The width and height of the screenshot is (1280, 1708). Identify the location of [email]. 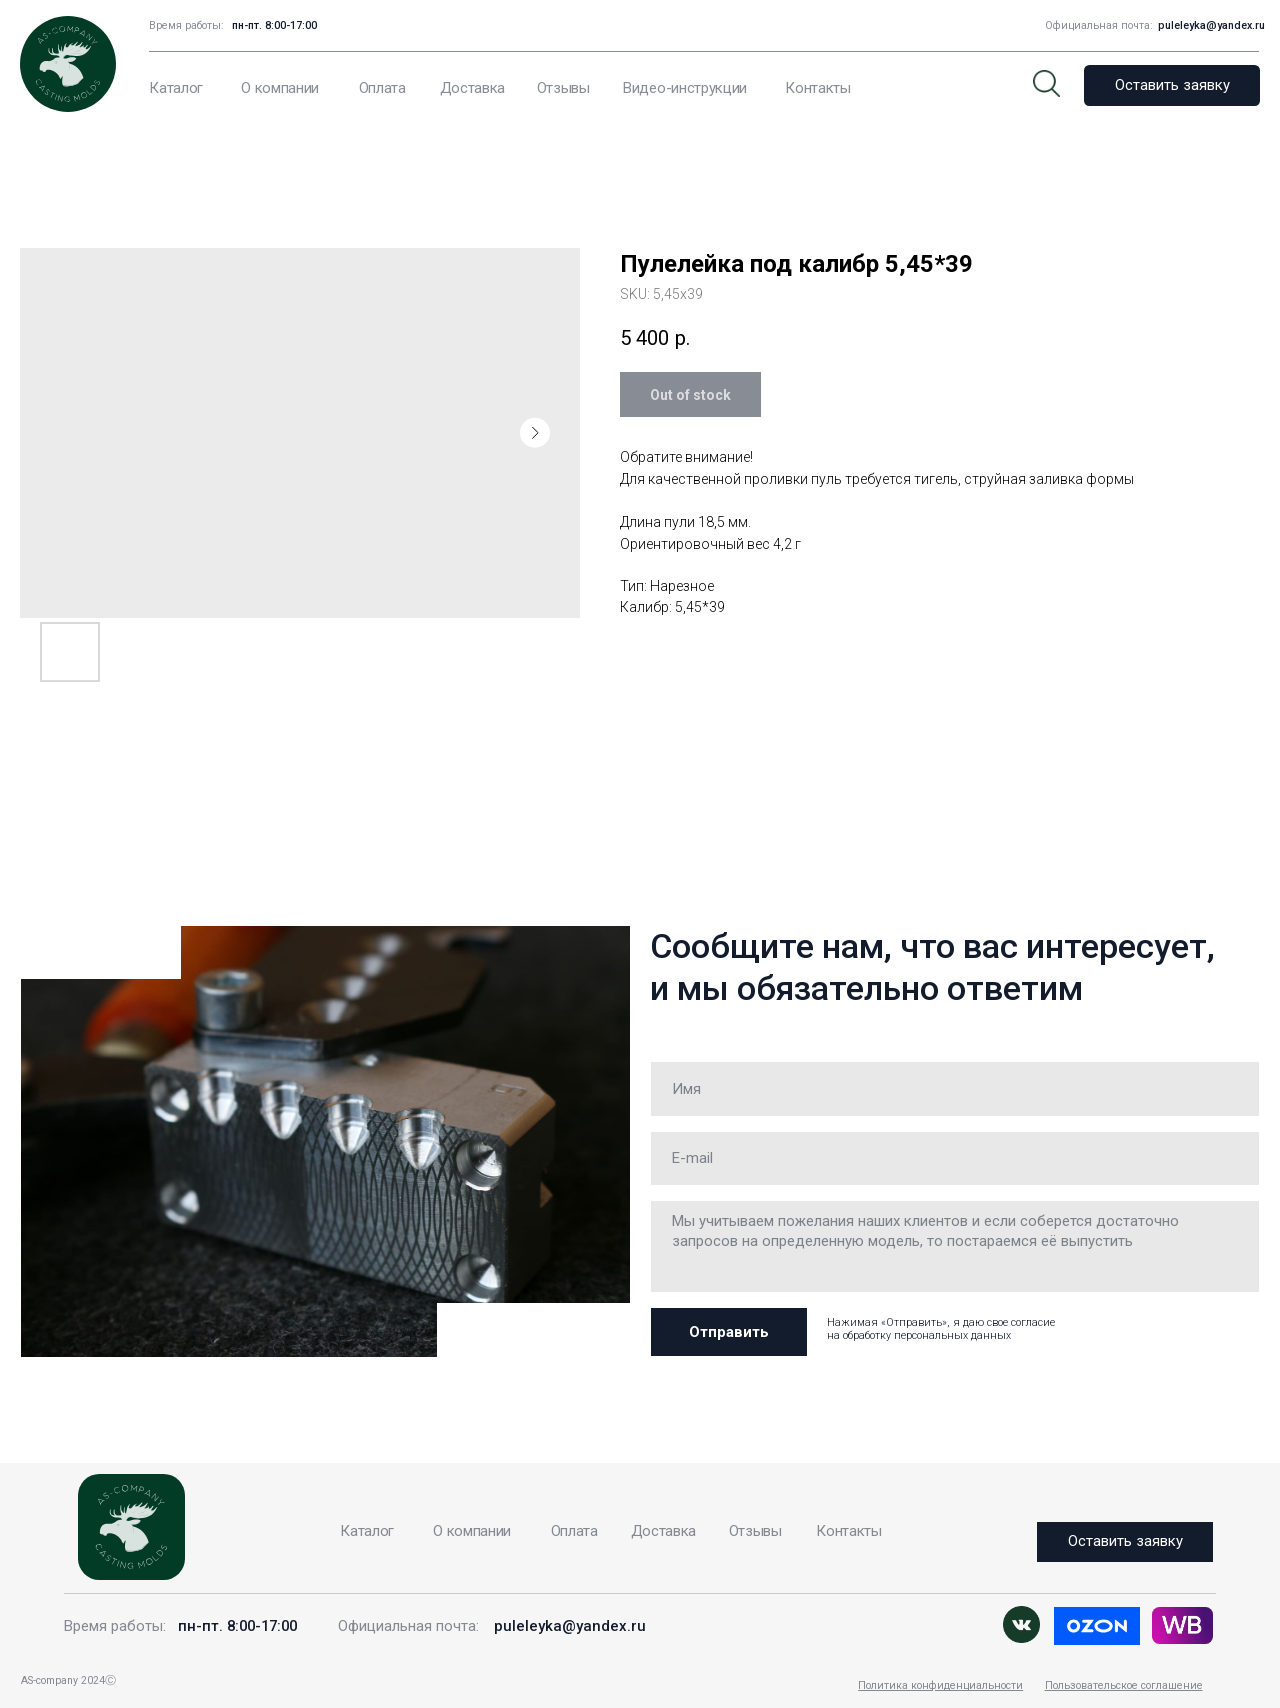
(955, 1158).